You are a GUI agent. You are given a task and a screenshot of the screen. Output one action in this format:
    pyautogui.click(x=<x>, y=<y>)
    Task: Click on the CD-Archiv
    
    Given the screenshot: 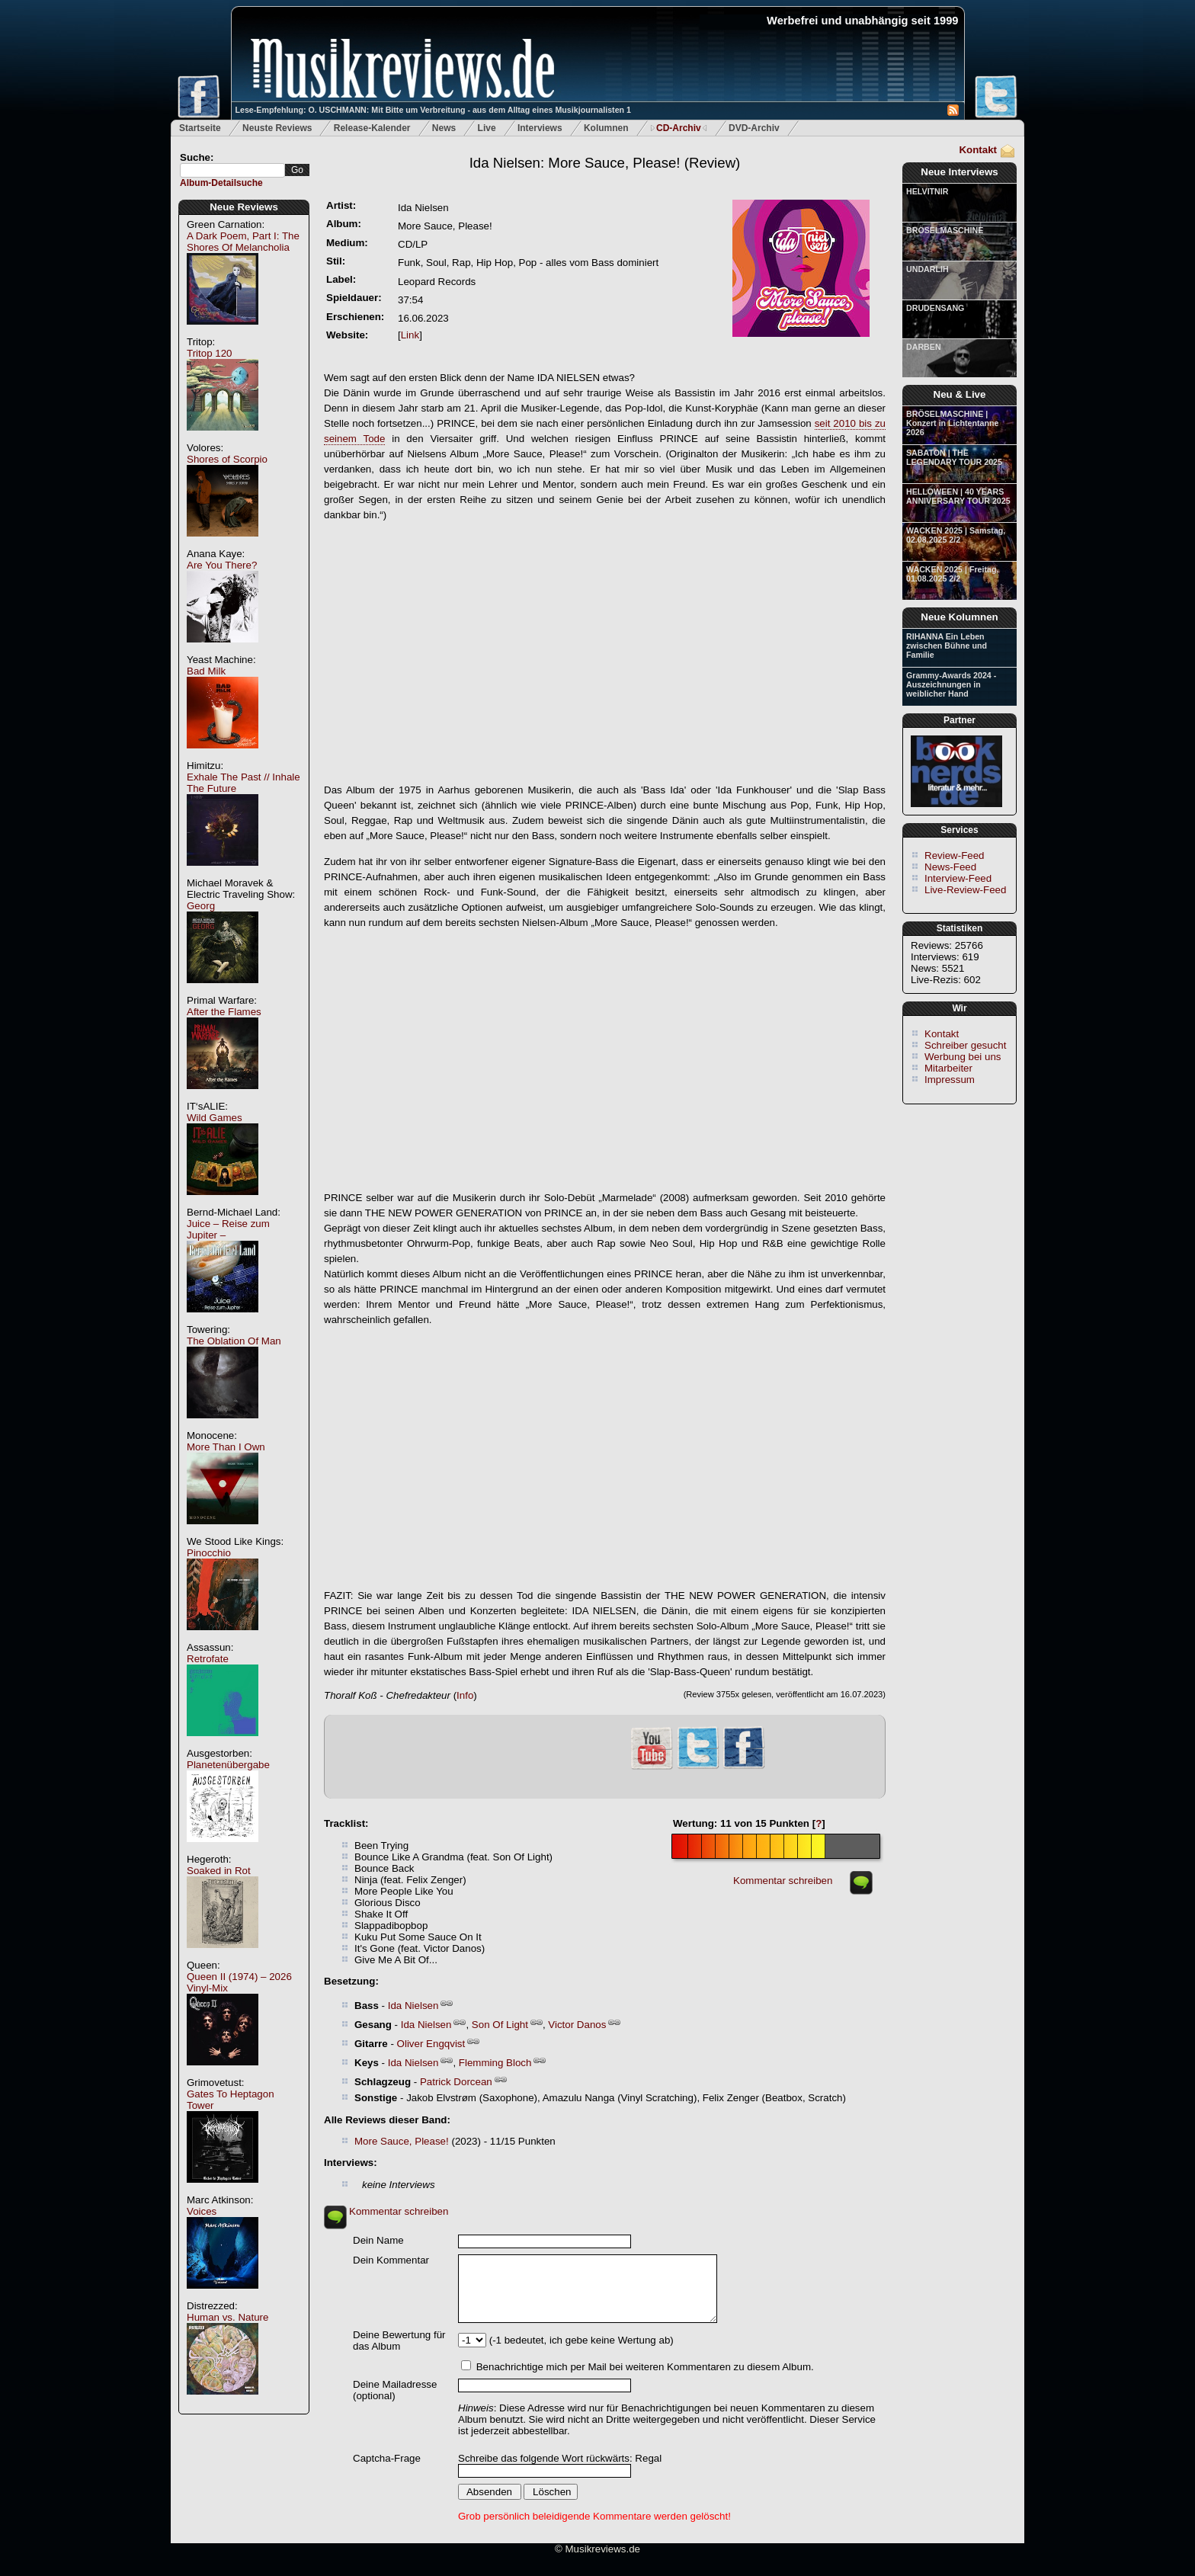 What is the action you would take?
    pyautogui.click(x=678, y=128)
    